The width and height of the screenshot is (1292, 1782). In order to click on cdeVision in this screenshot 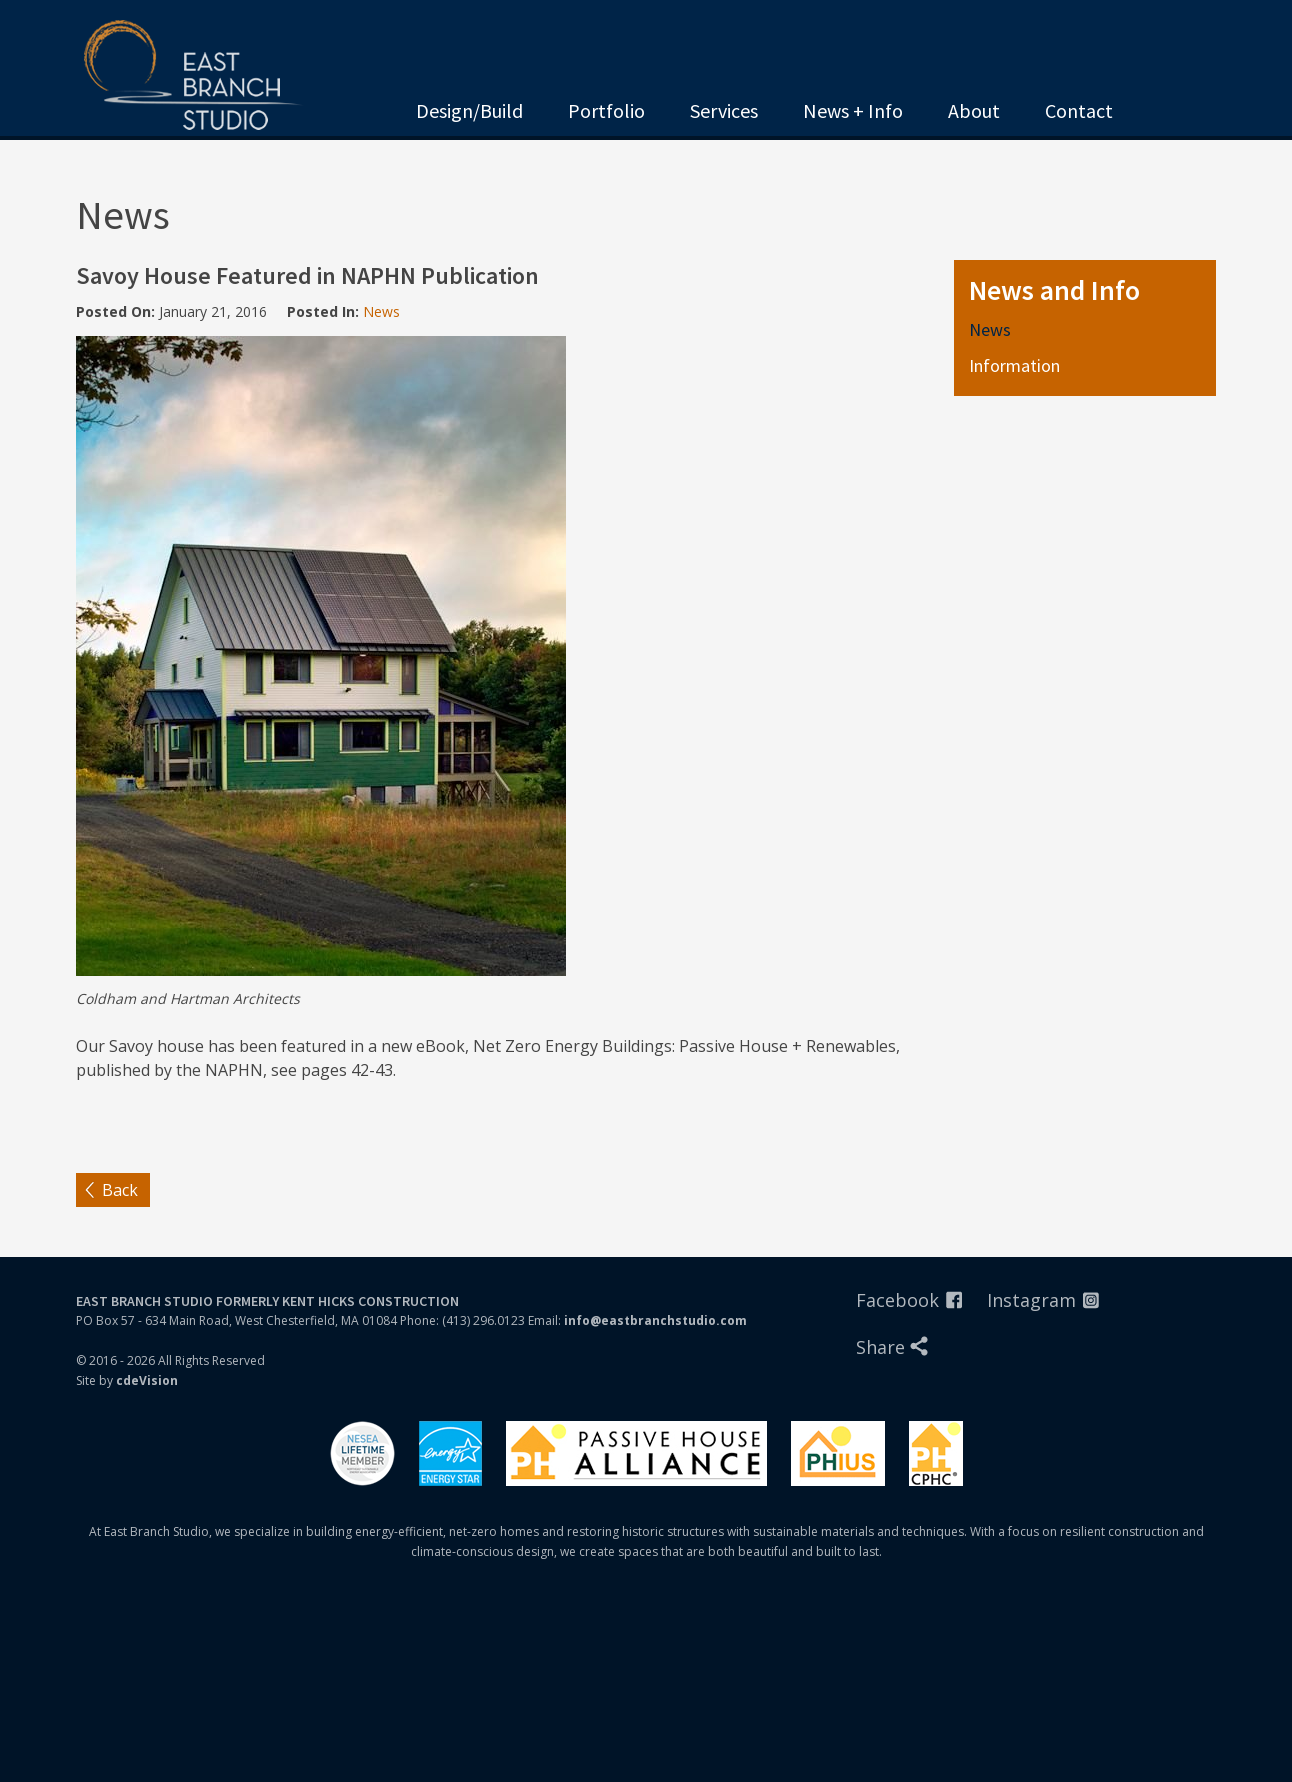, I will do `click(147, 1380)`.